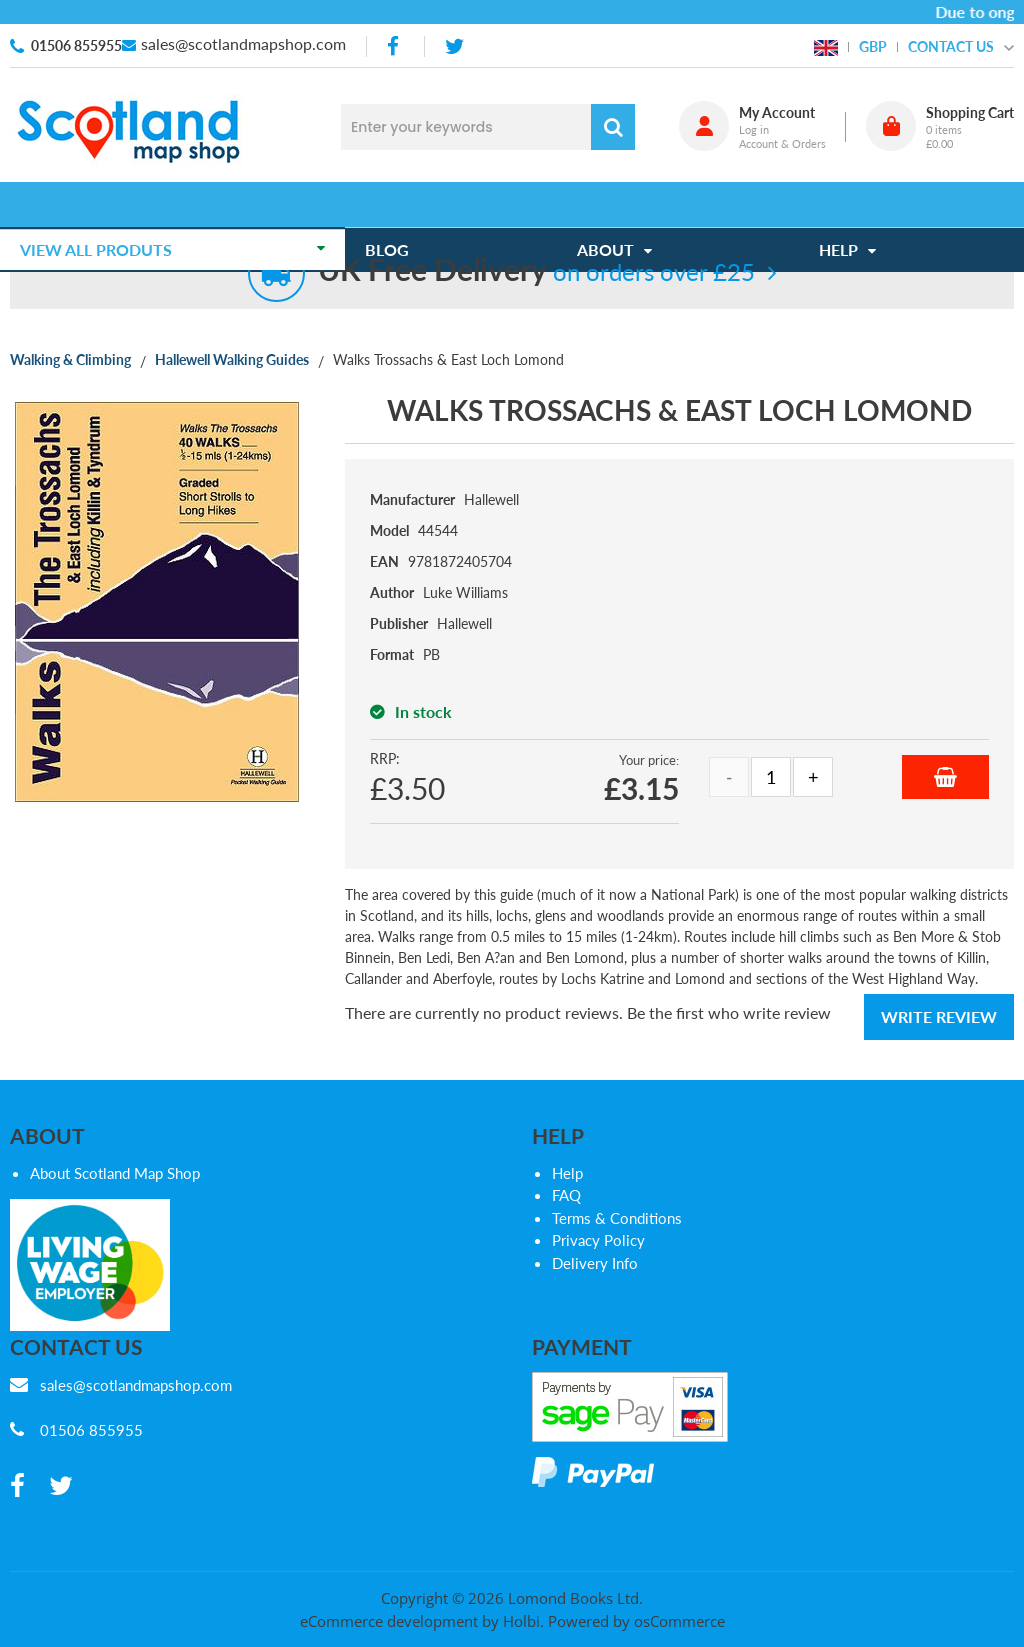 This screenshot has width=1024, height=1647. What do you see at coordinates (945, 777) in the screenshot?
I see `Add to Basket` at bounding box center [945, 777].